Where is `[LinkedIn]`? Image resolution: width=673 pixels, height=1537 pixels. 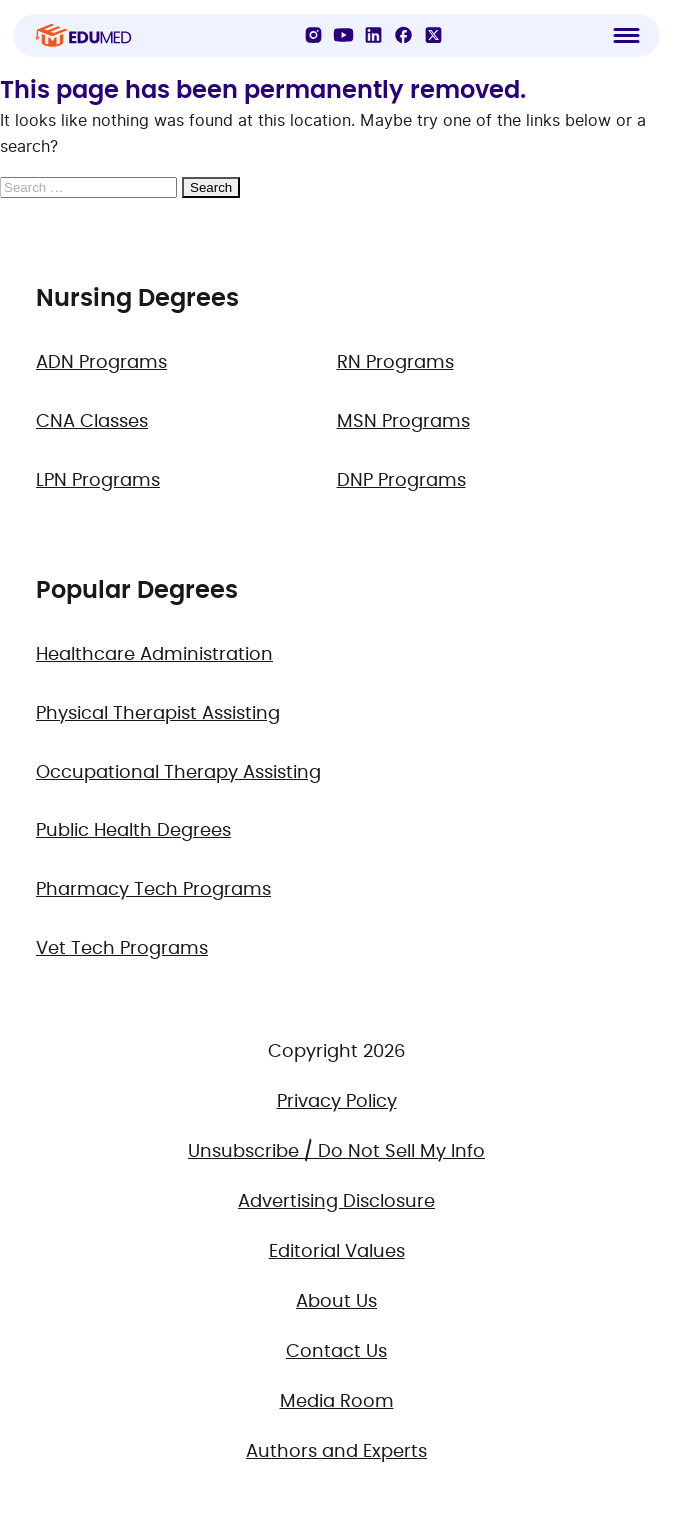 [LinkedIn] is located at coordinates (374, 35).